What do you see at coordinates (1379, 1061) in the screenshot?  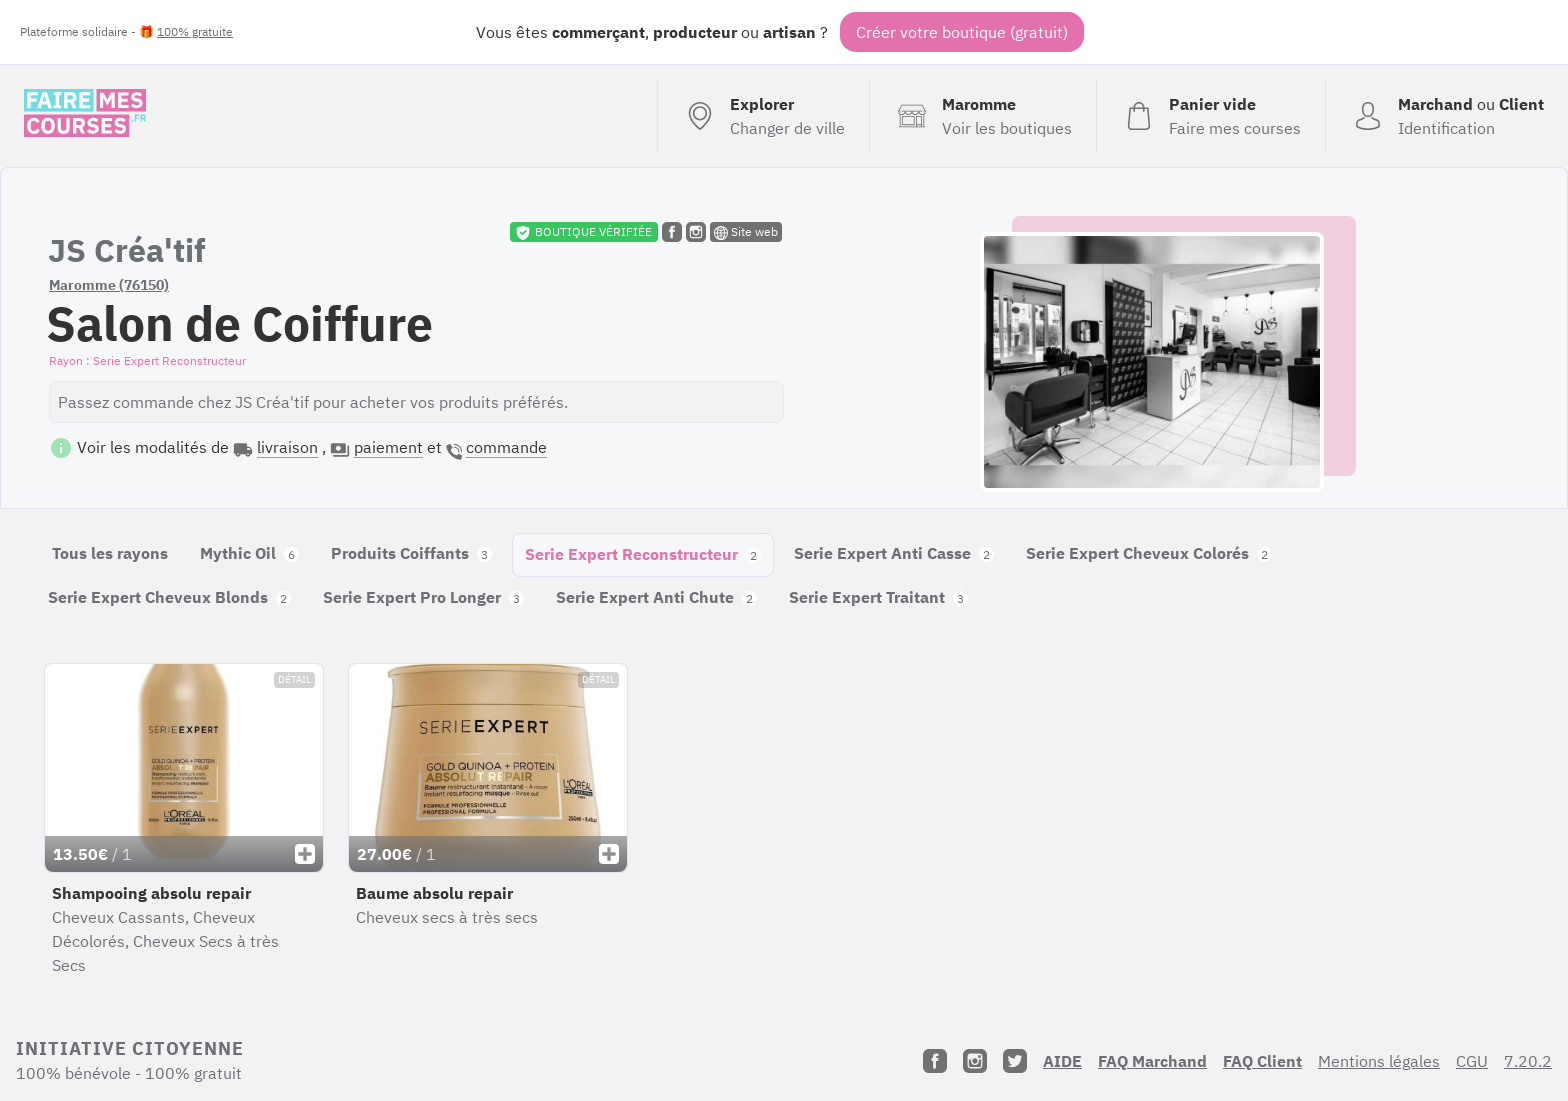 I see `Mentions légales` at bounding box center [1379, 1061].